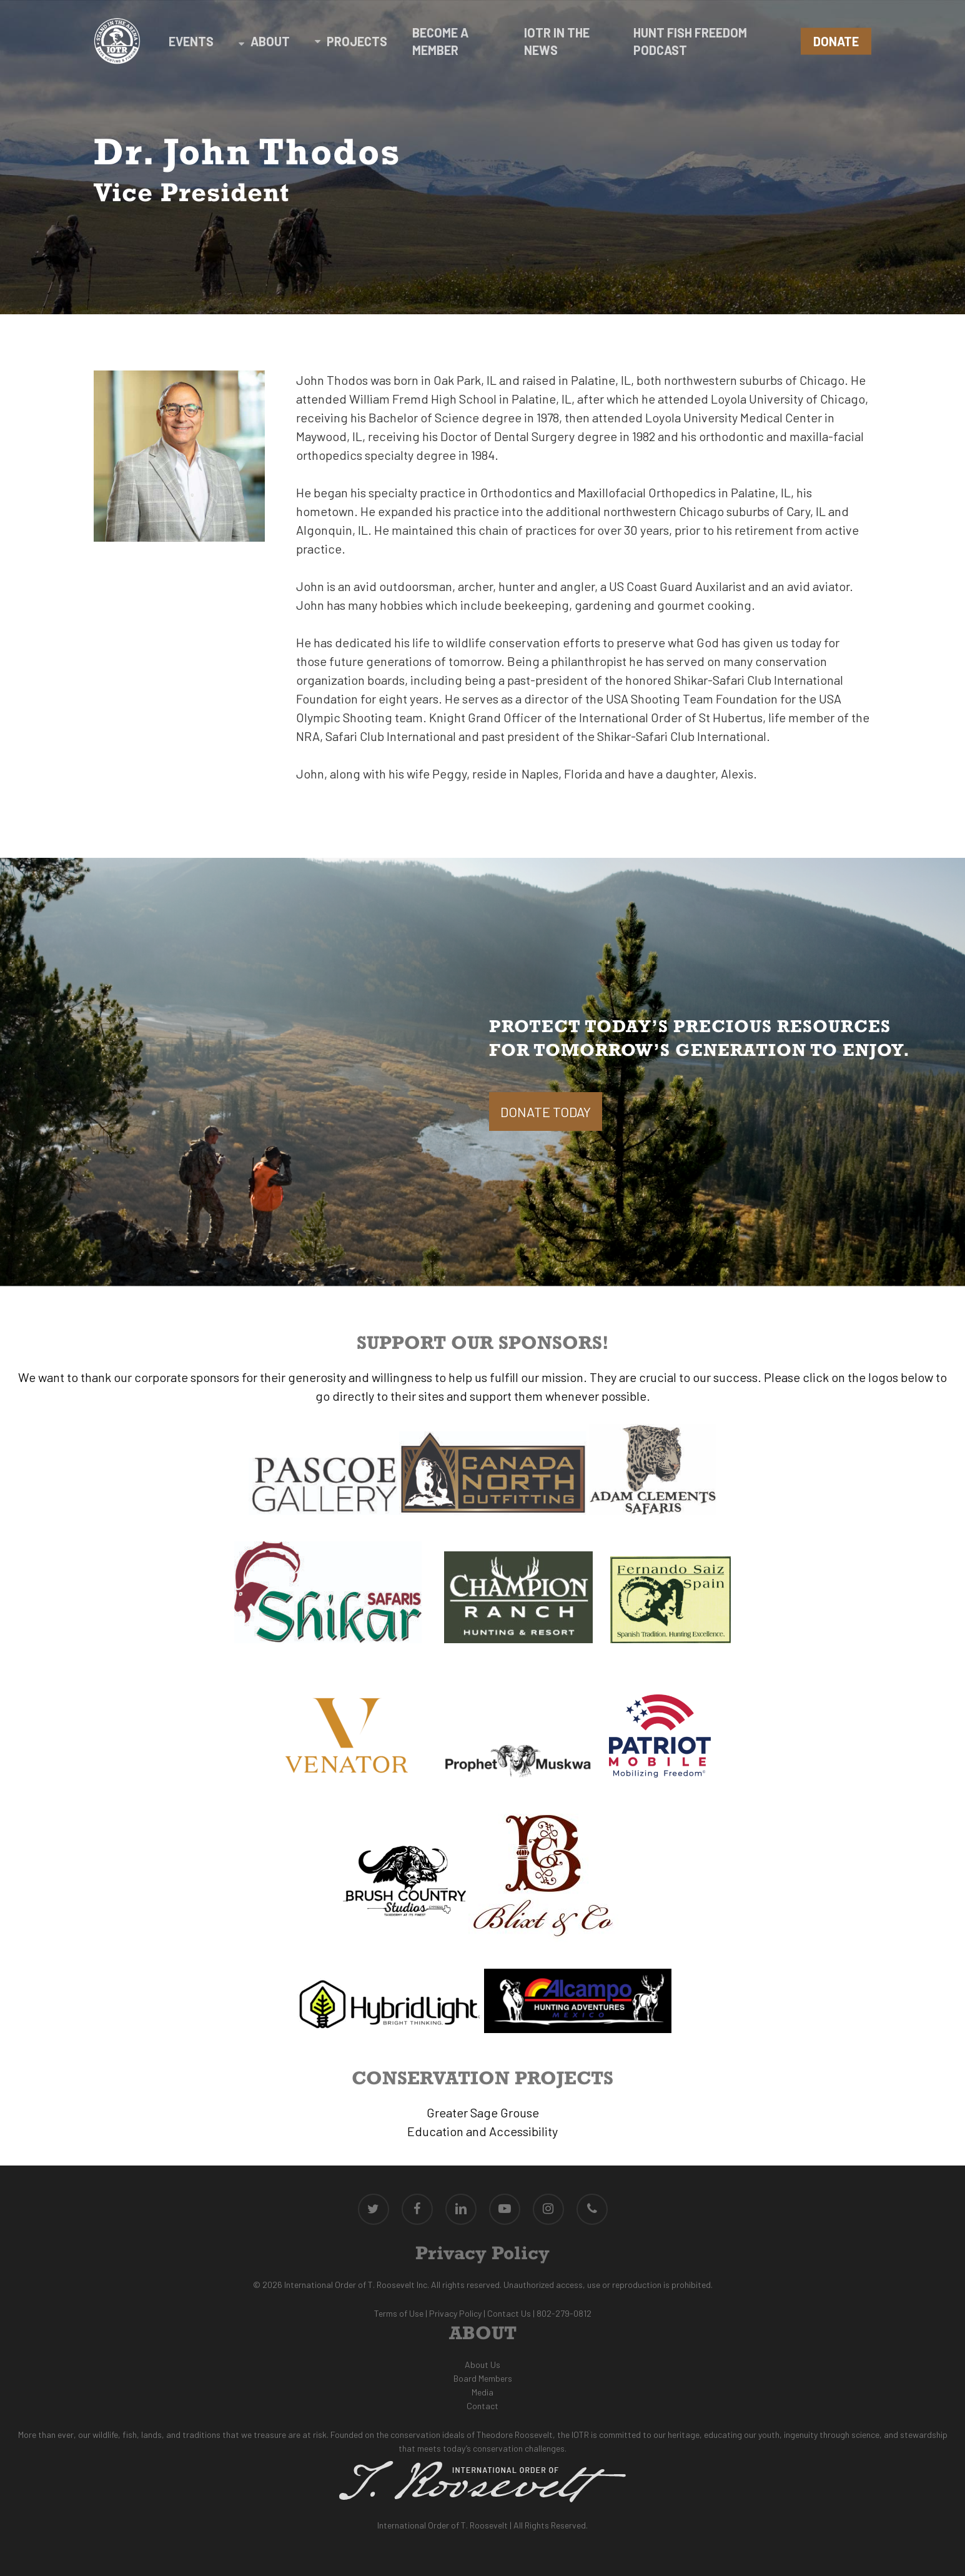 The width and height of the screenshot is (965, 2576). I want to click on About Us, so click(482, 2364).